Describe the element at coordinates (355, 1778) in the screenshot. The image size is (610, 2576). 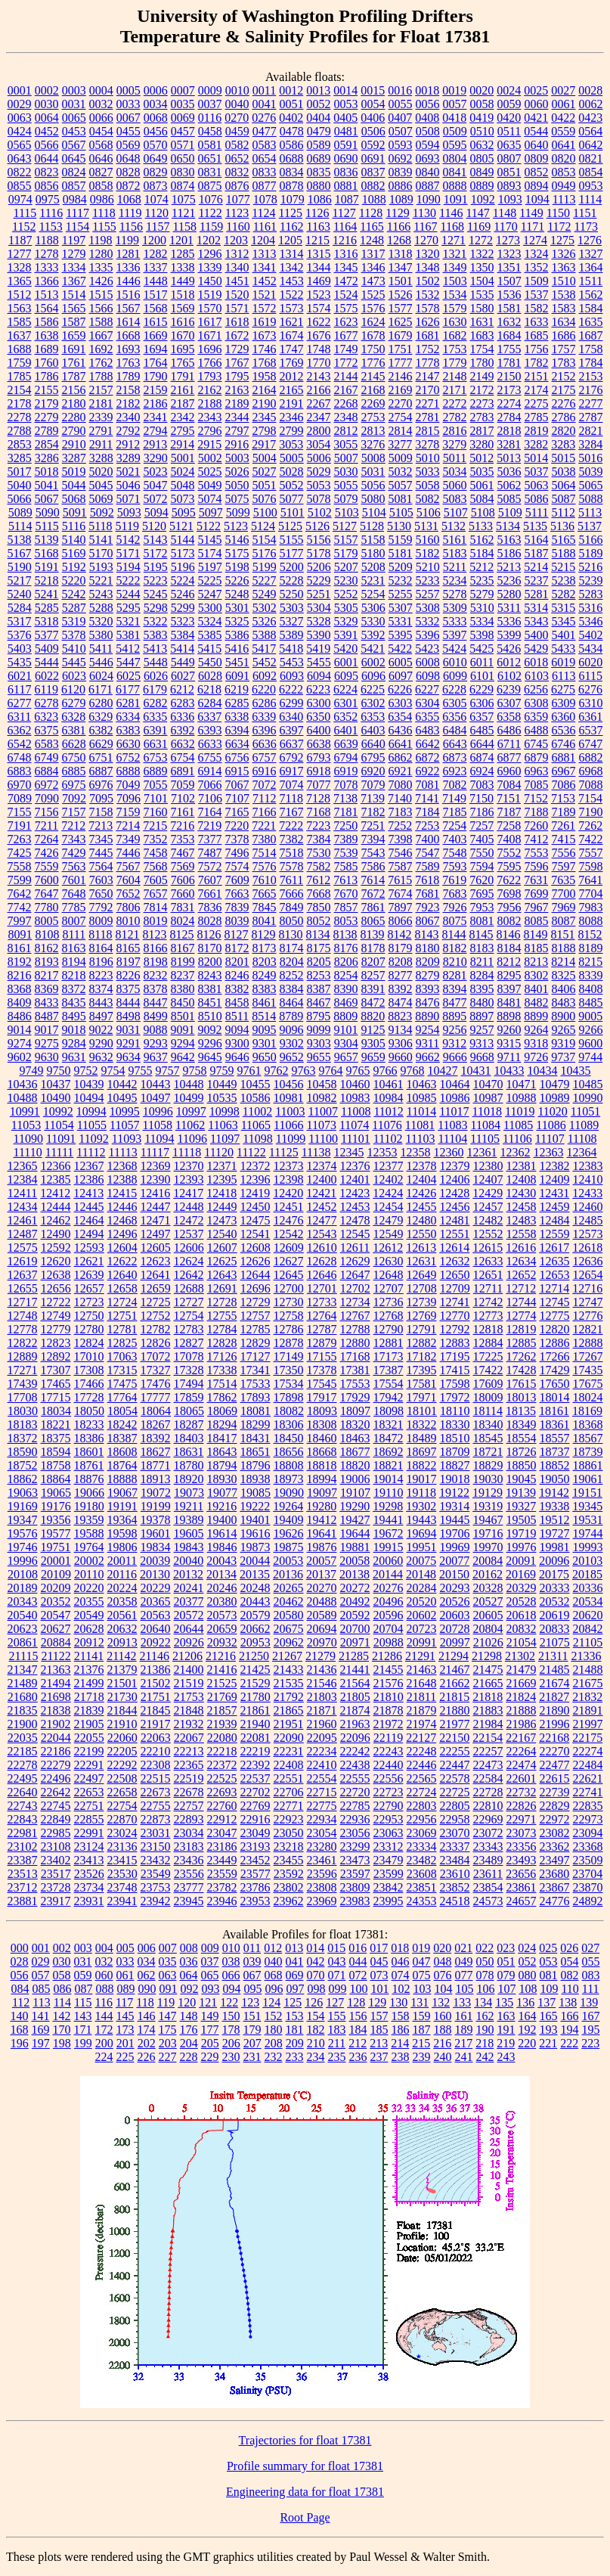
I see `22555` at that location.